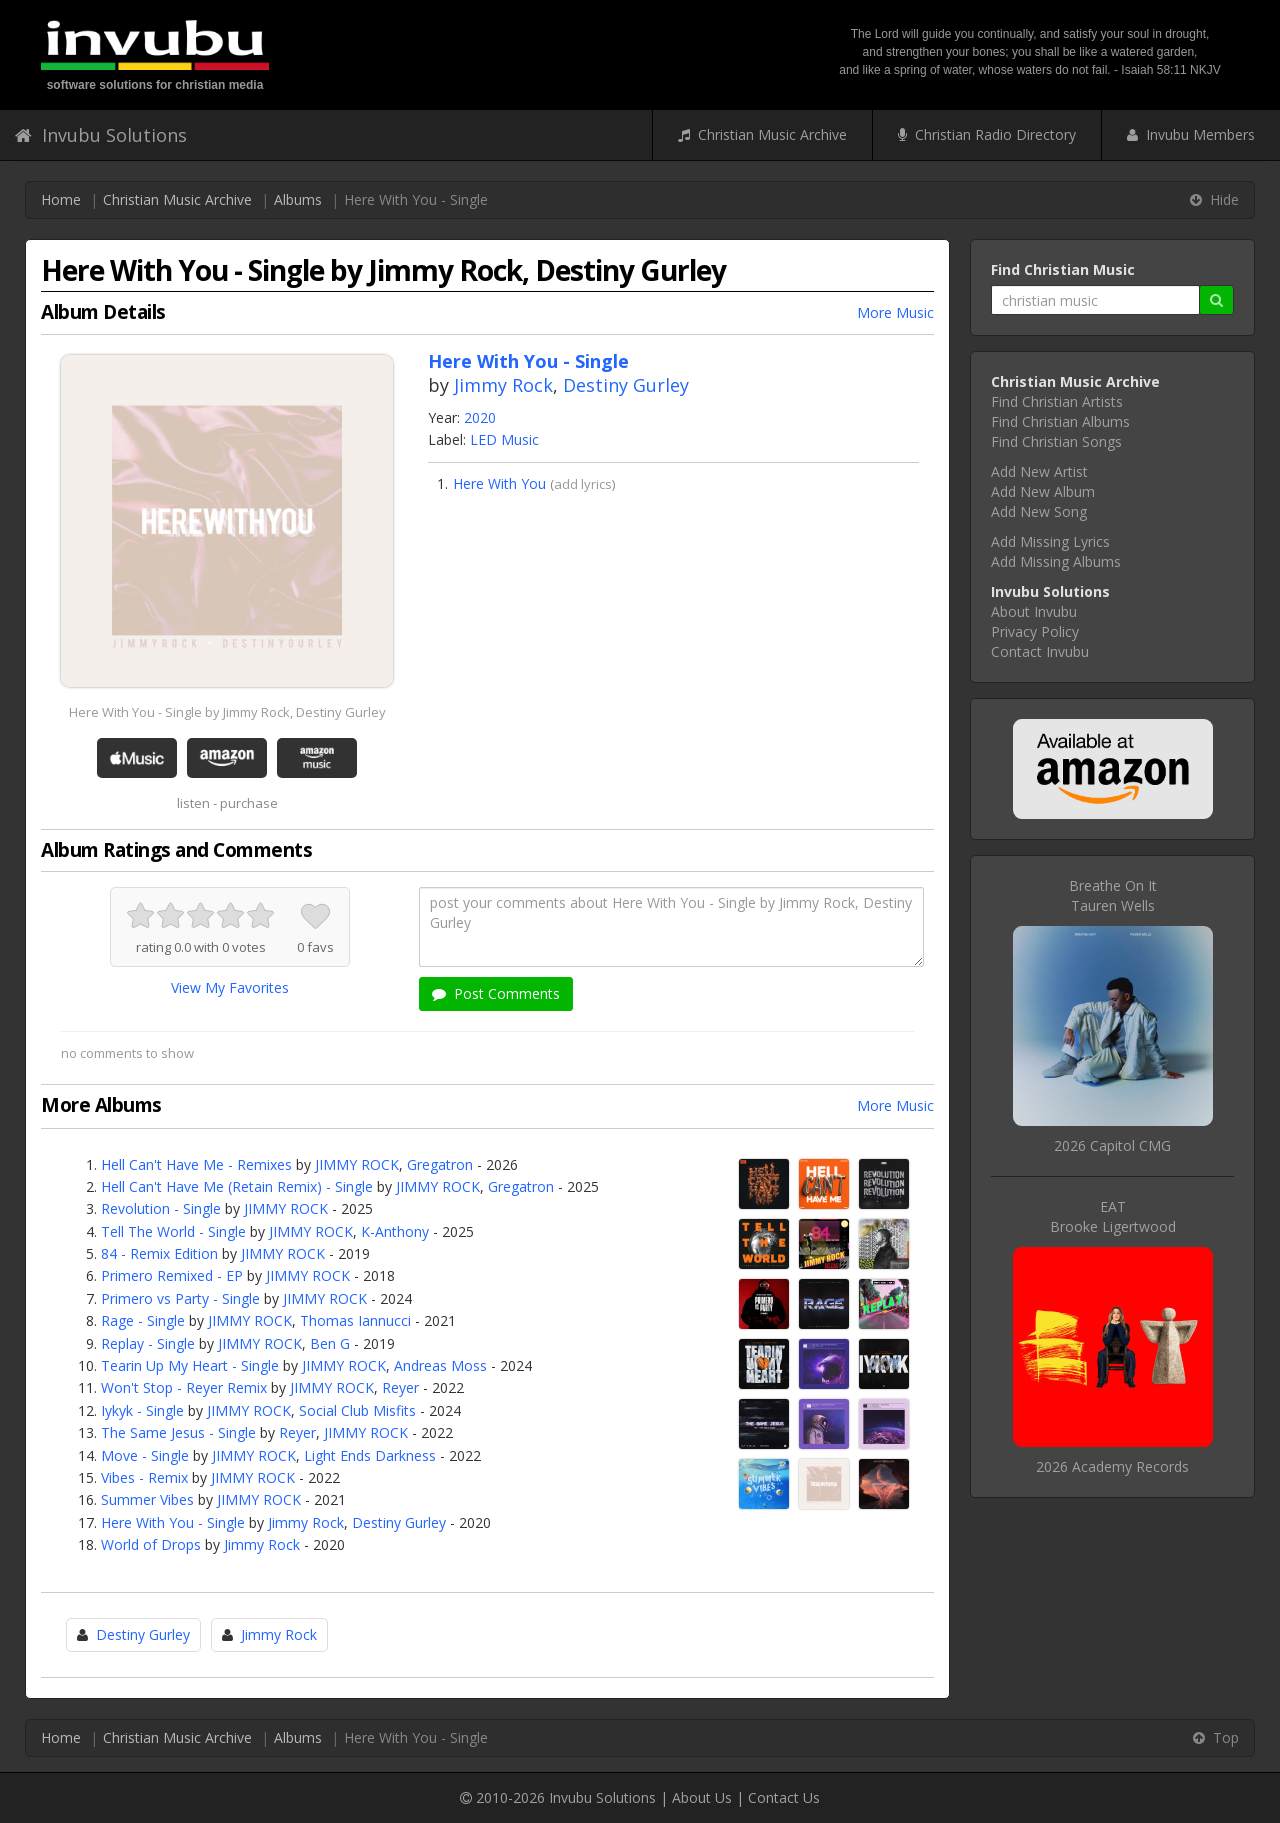 The width and height of the screenshot is (1280, 1823). What do you see at coordinates (370, 1455) in the screenshot?
I see `Light Ends Darkness` at bounding box center [370, 1455].